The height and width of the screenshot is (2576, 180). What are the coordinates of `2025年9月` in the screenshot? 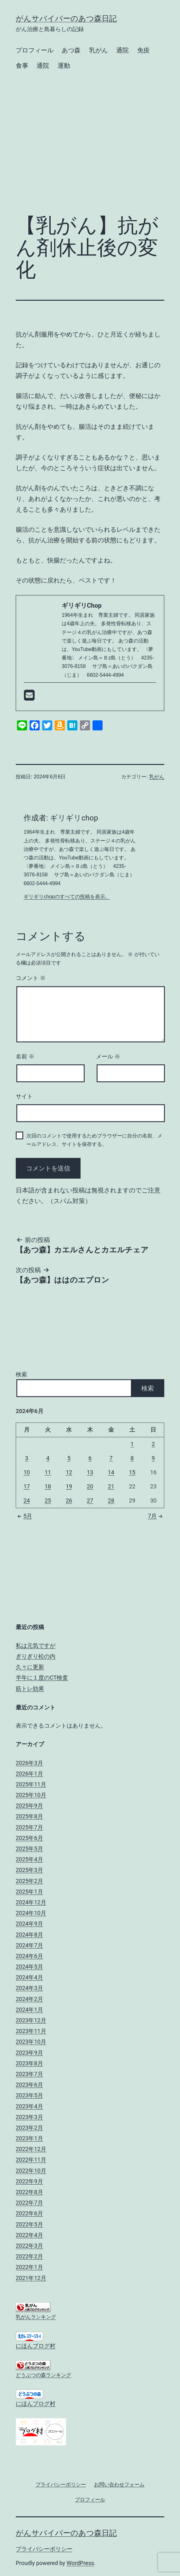 It's located at (29, 1805).